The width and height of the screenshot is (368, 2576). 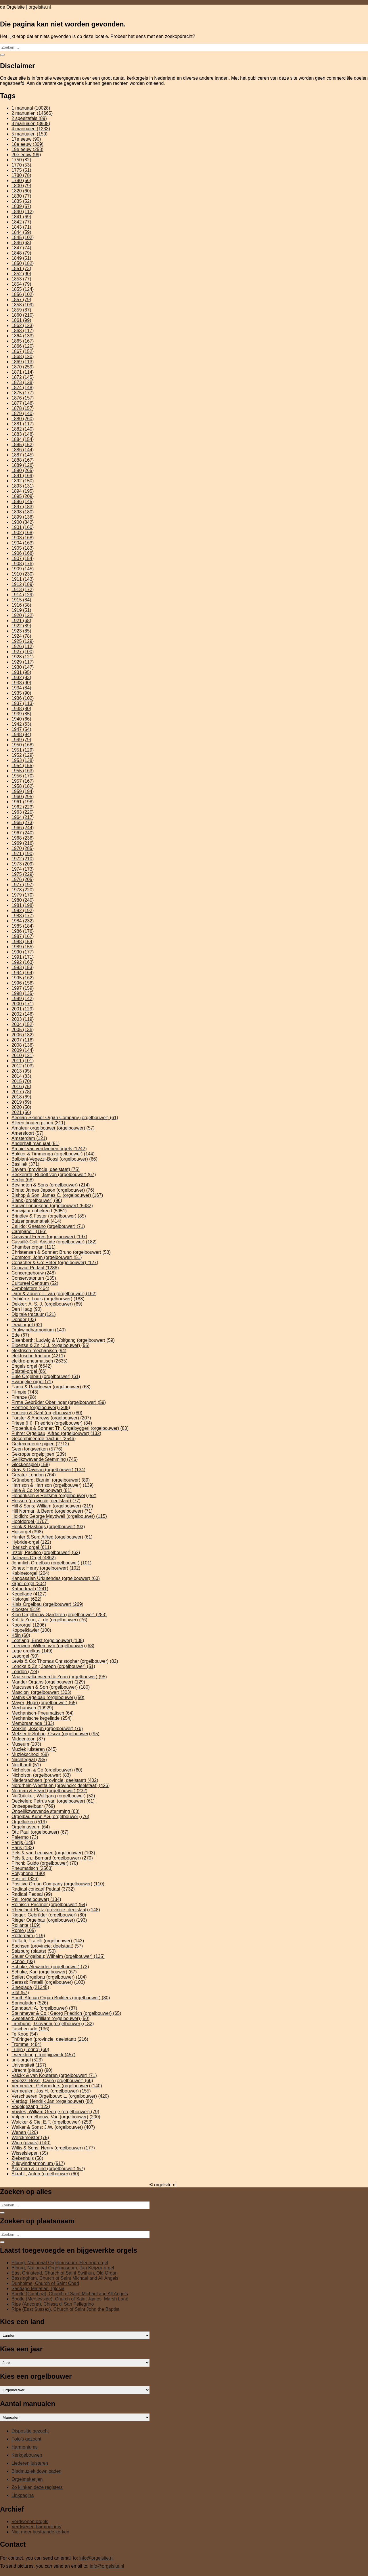 What do you see at coordinates (21, 672) in the screenshot?
I see `1931 [1931 (95 items)]` at bounding box center [21, 672].